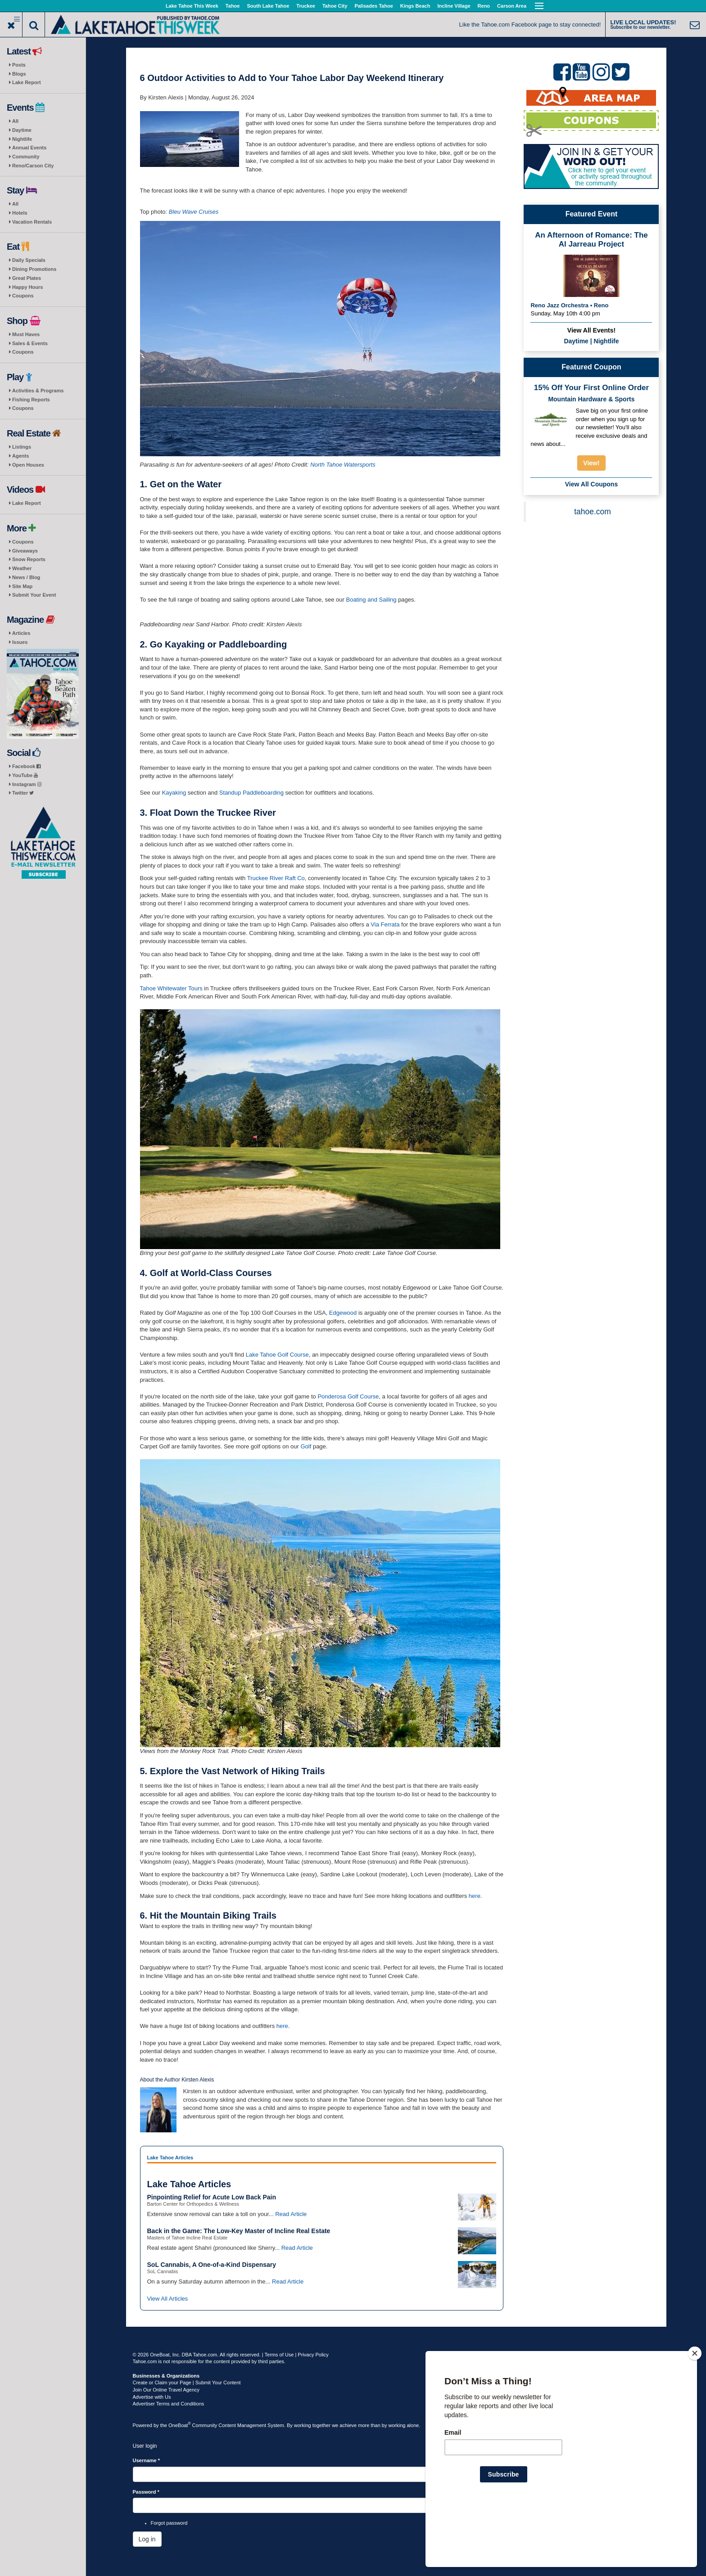 Image resolution: width=706 pixels, height=2576 pixels. I want to click on Annual Events, so click(29, 147).